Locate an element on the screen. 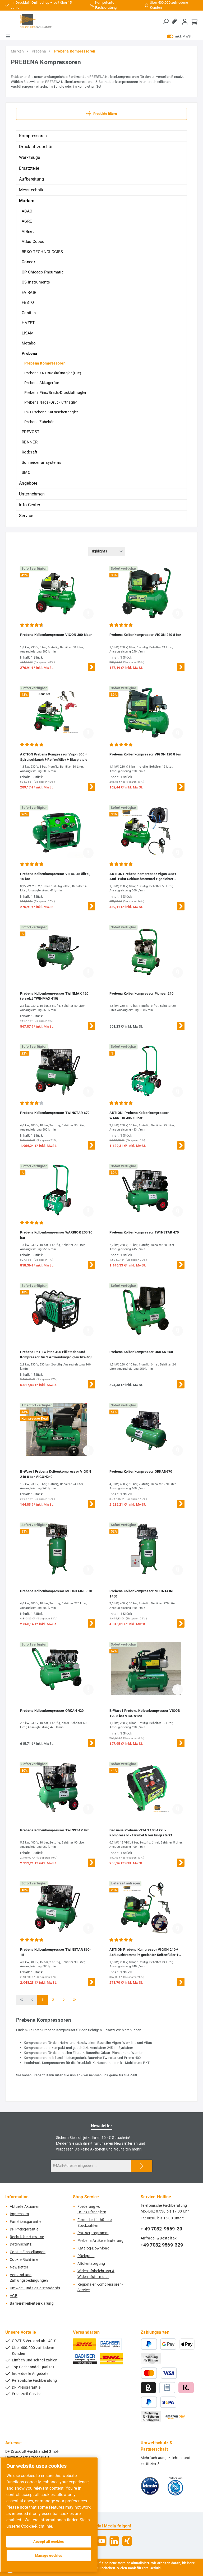 Image resolution: width=203 pixels, height=2576 pixels. Prebena PKT-Twintec 400 Füllstation und Kompressor für 2 Anwendungen gleichzeitig! is located at coordinates (56, 1354).